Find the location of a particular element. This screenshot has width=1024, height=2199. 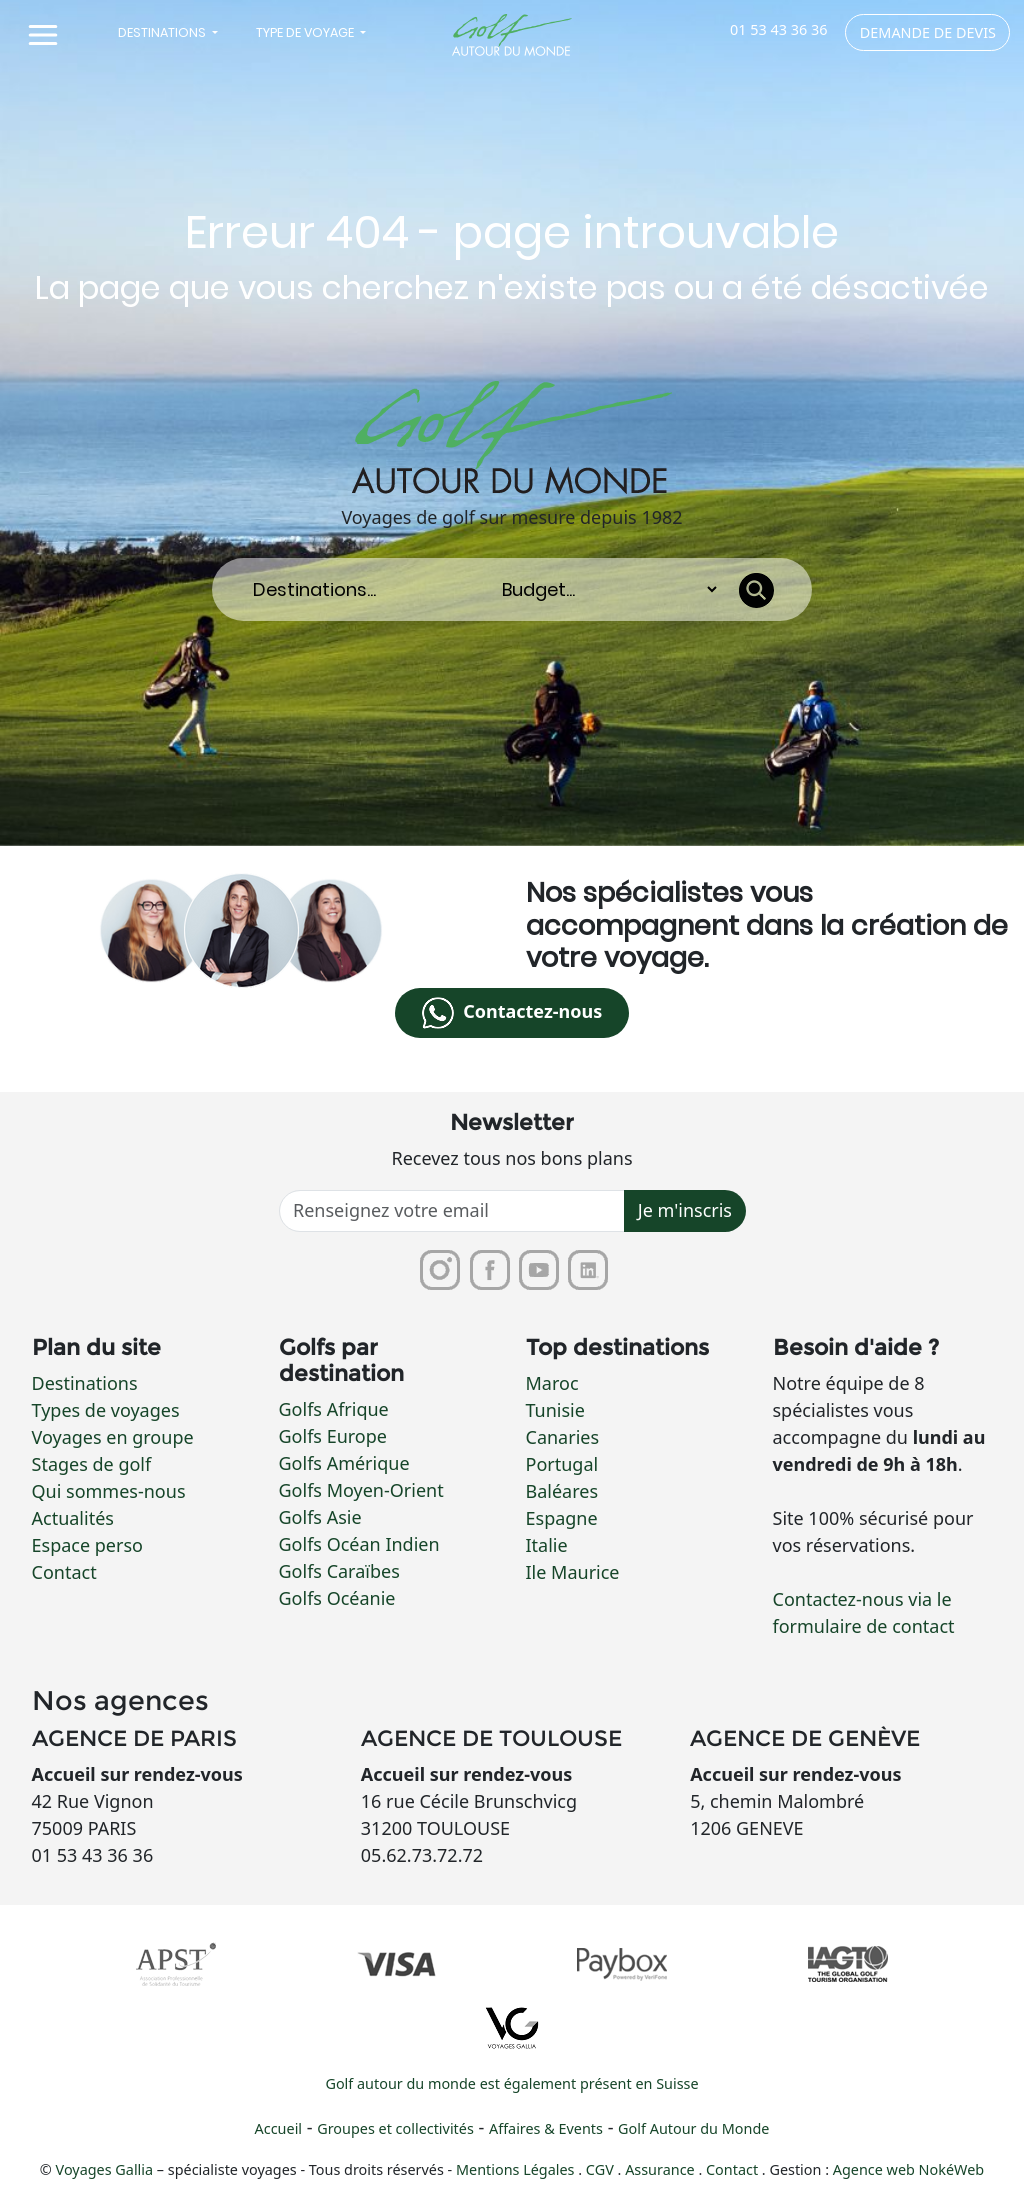

Demande de devis is located at coordinates (928, 32).